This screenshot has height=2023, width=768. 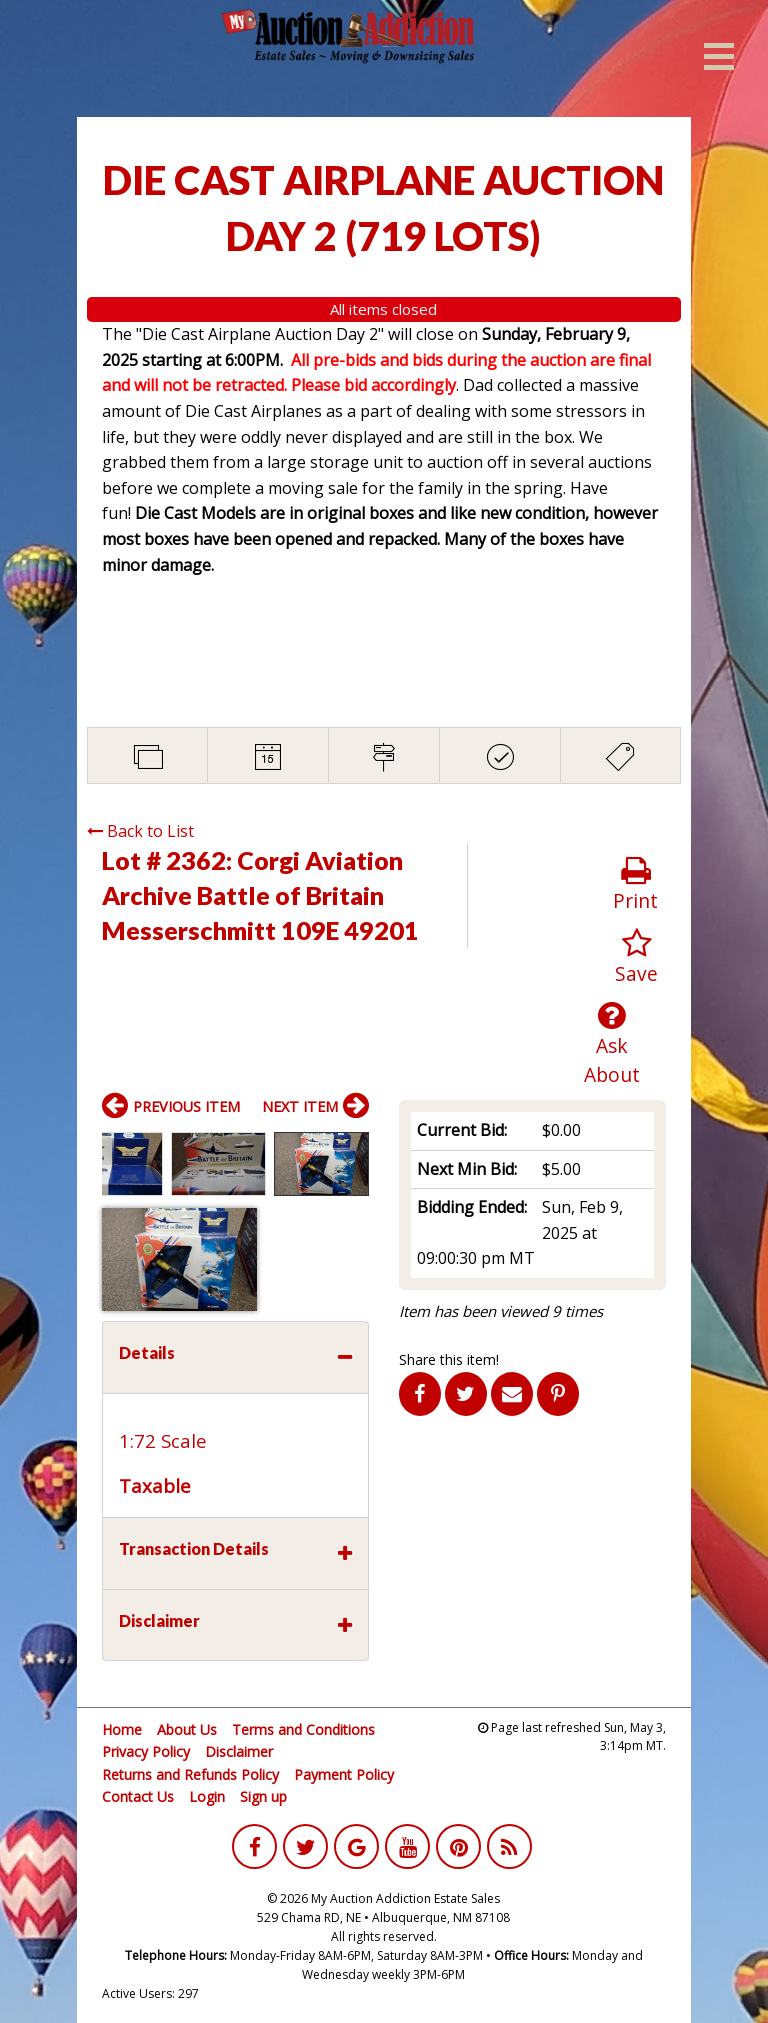 I want to click on Save, so click(x=636, y=957).